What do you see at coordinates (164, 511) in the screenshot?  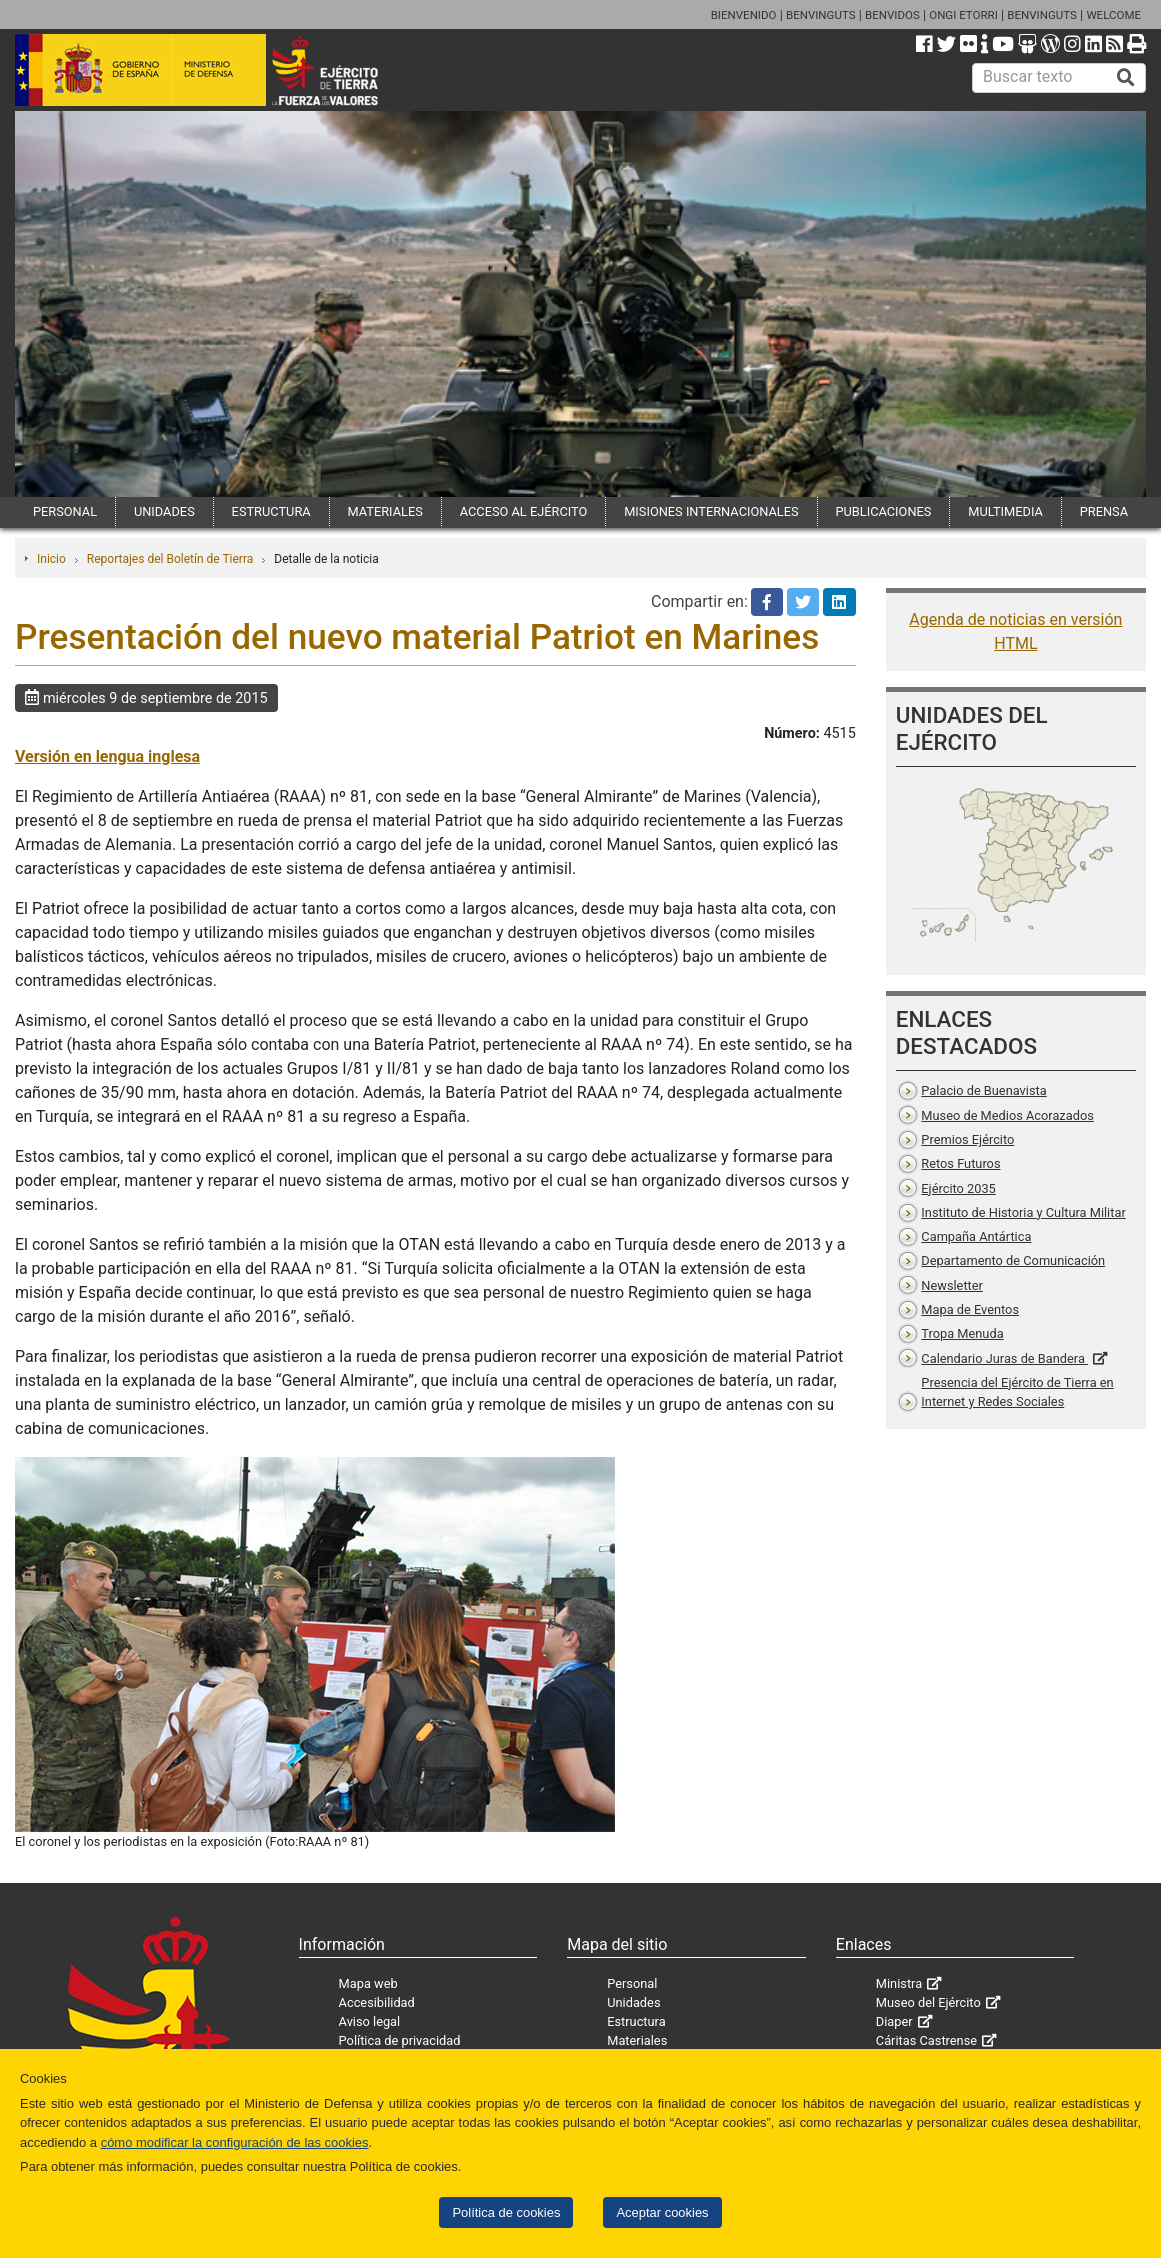 I see `UNIDADES` at bounding box center [164, 511].